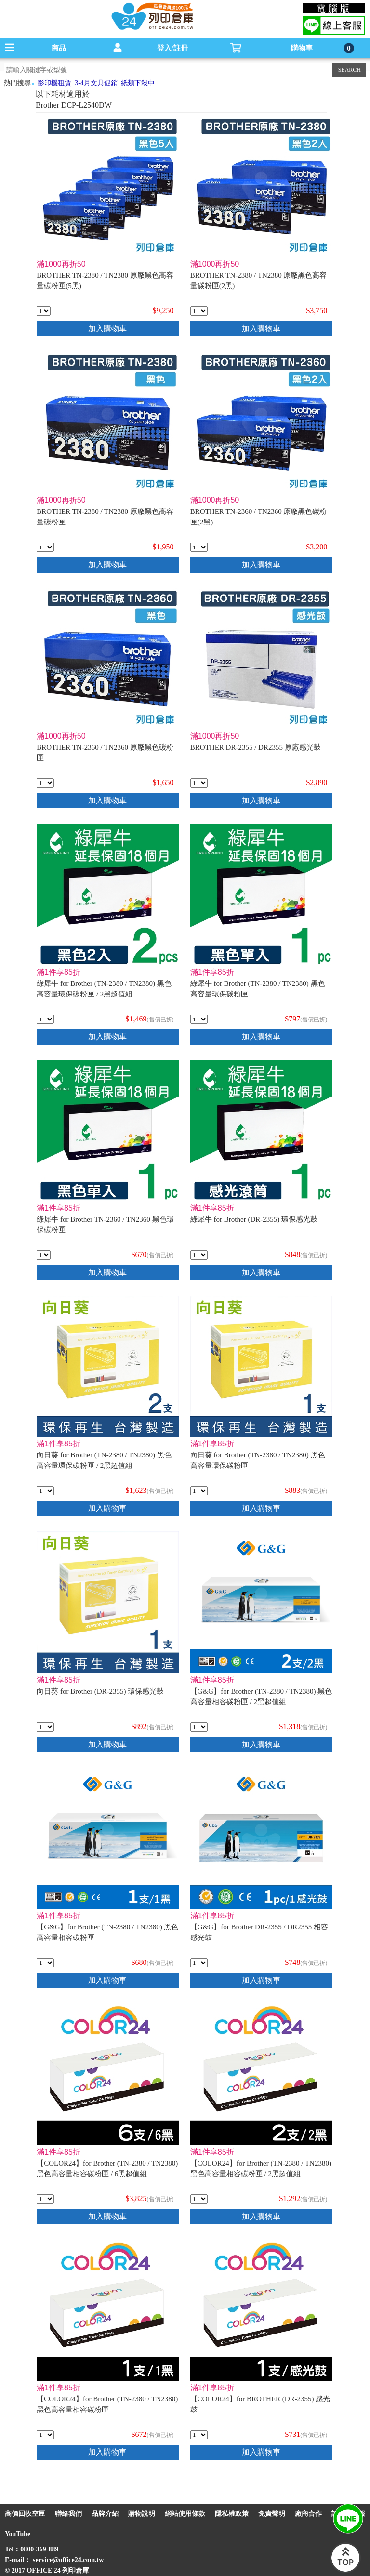  What do you see at coordinates (253, 1219) in the screenshot?
I see `綠犀牛 for Brother (DR-2355) 環保感光鼓` at bounding box center [253, 1219].